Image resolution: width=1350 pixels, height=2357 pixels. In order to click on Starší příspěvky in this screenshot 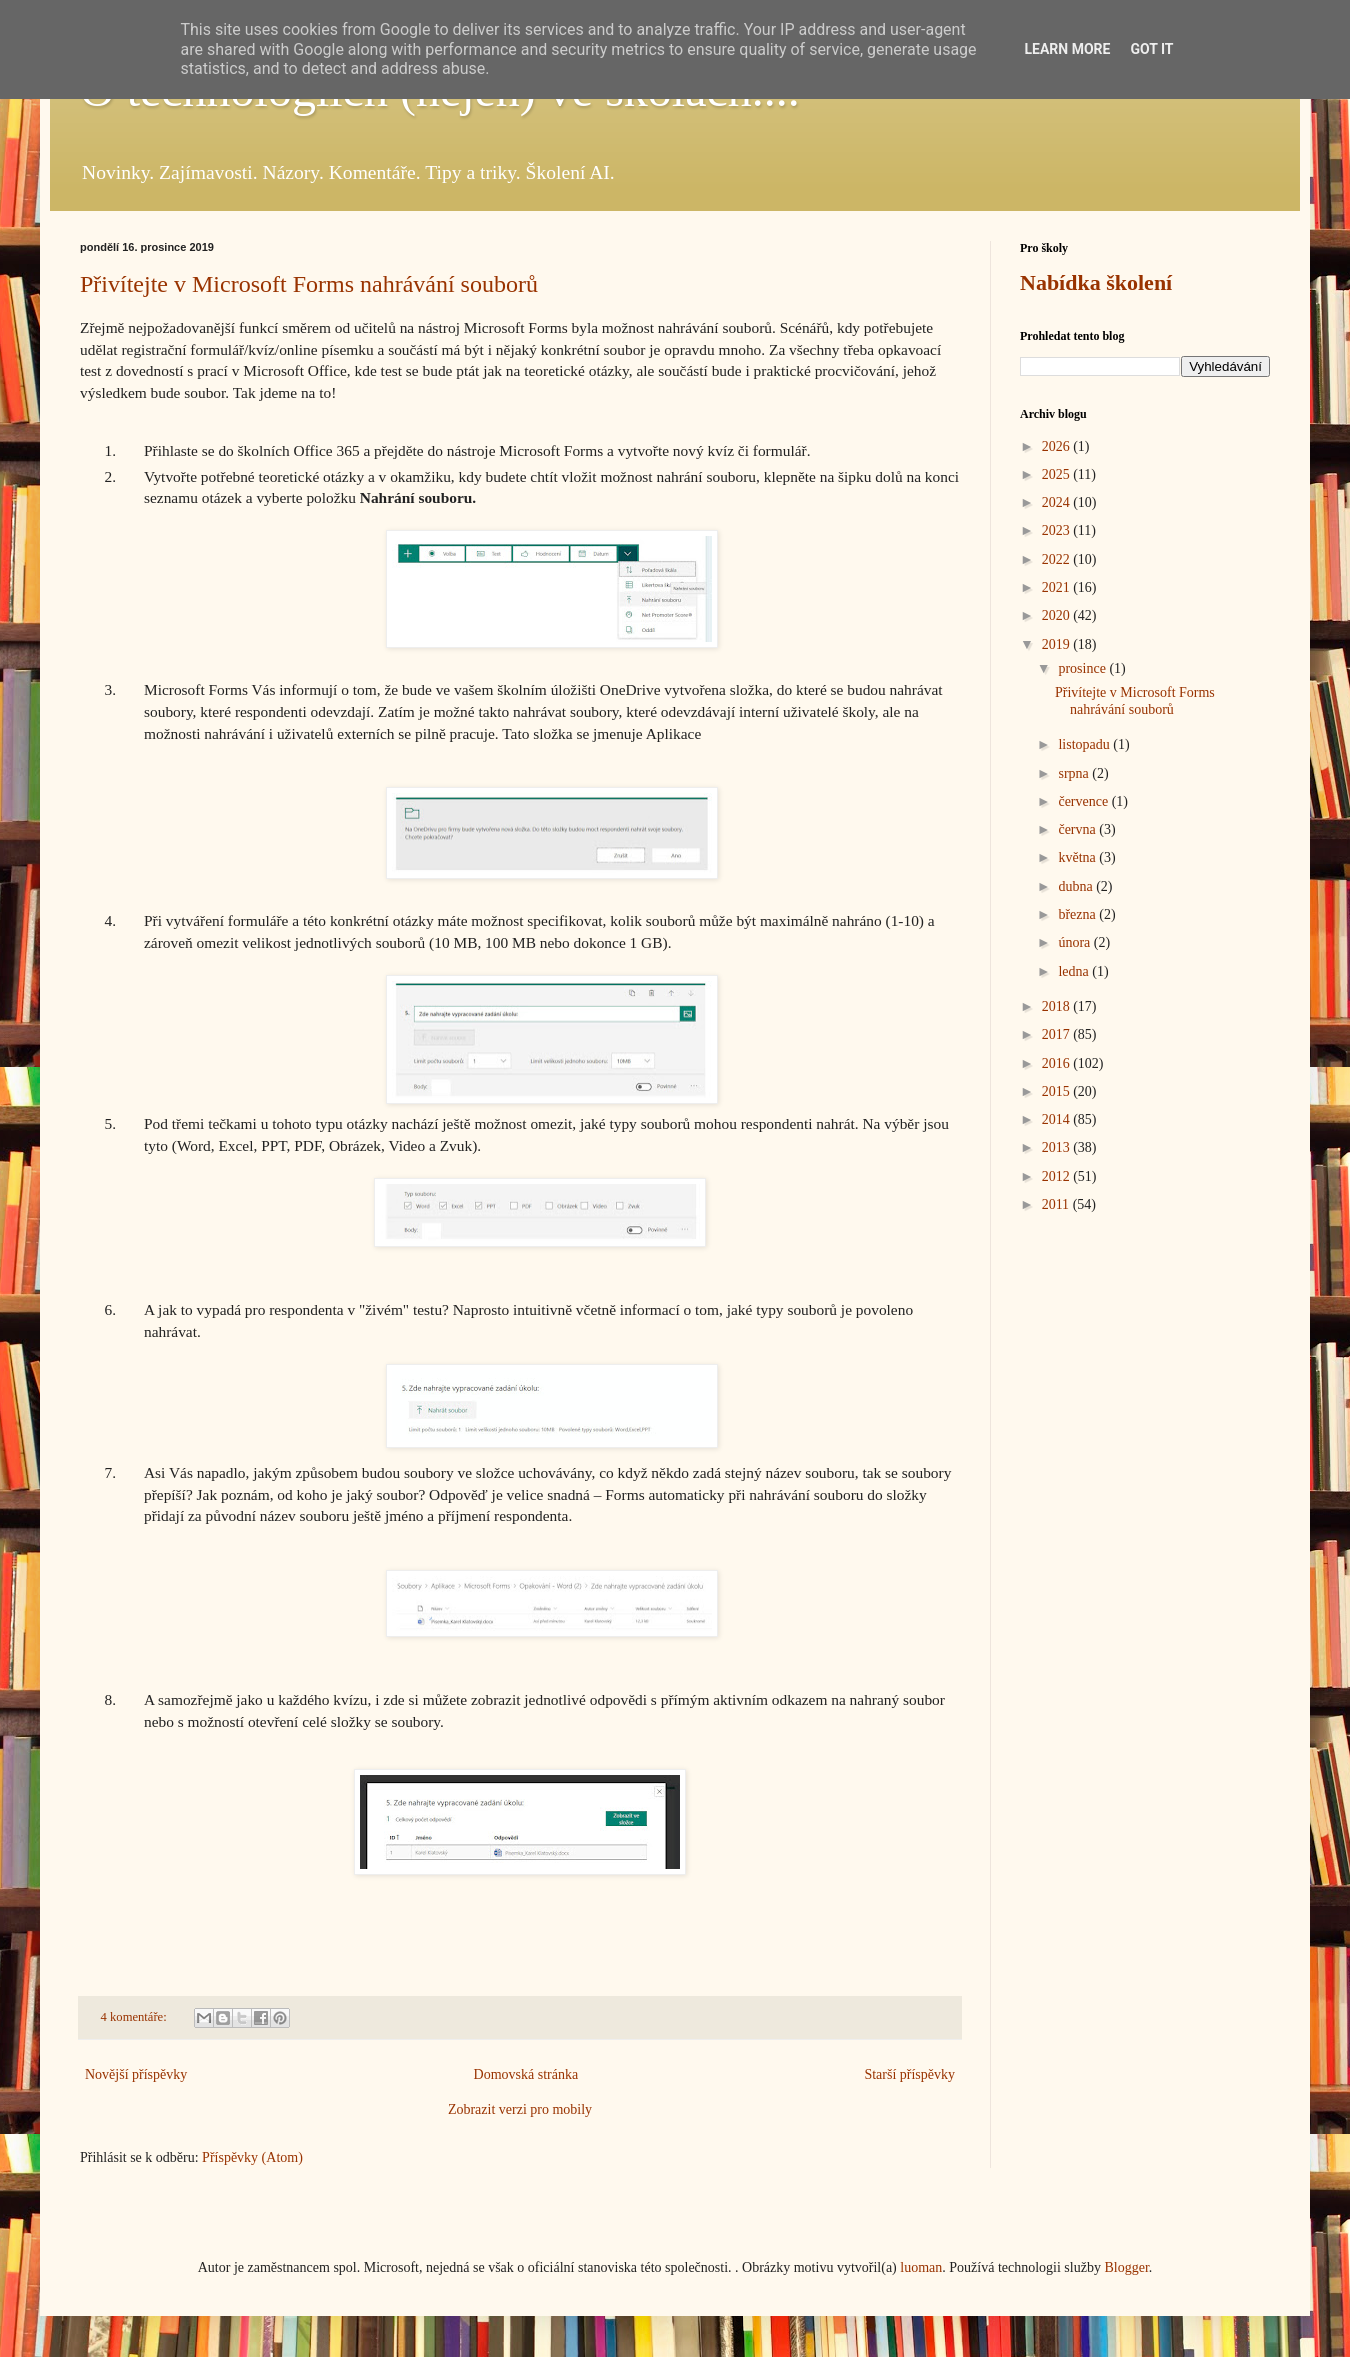, I will do `click(909, 2074)`.